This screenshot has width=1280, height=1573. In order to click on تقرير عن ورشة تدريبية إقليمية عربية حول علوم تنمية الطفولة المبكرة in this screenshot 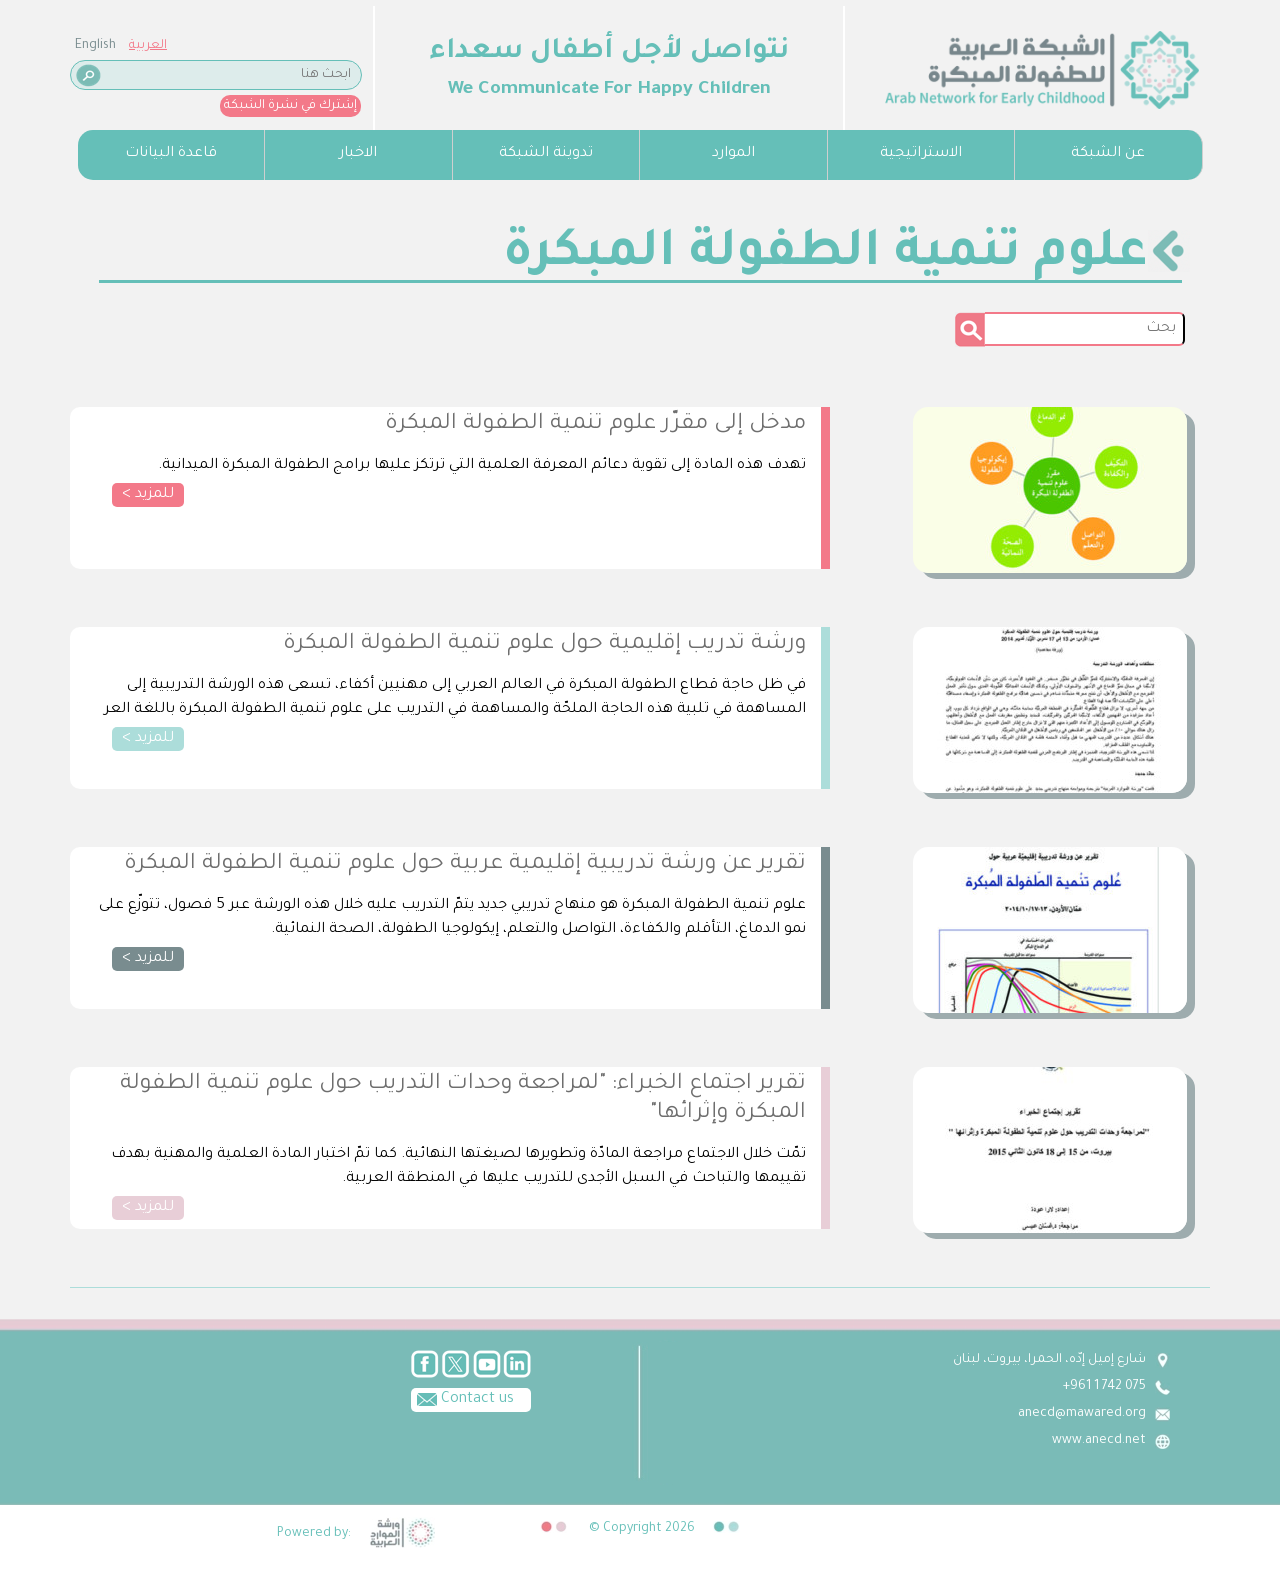, I will do `click(465, 865)`.